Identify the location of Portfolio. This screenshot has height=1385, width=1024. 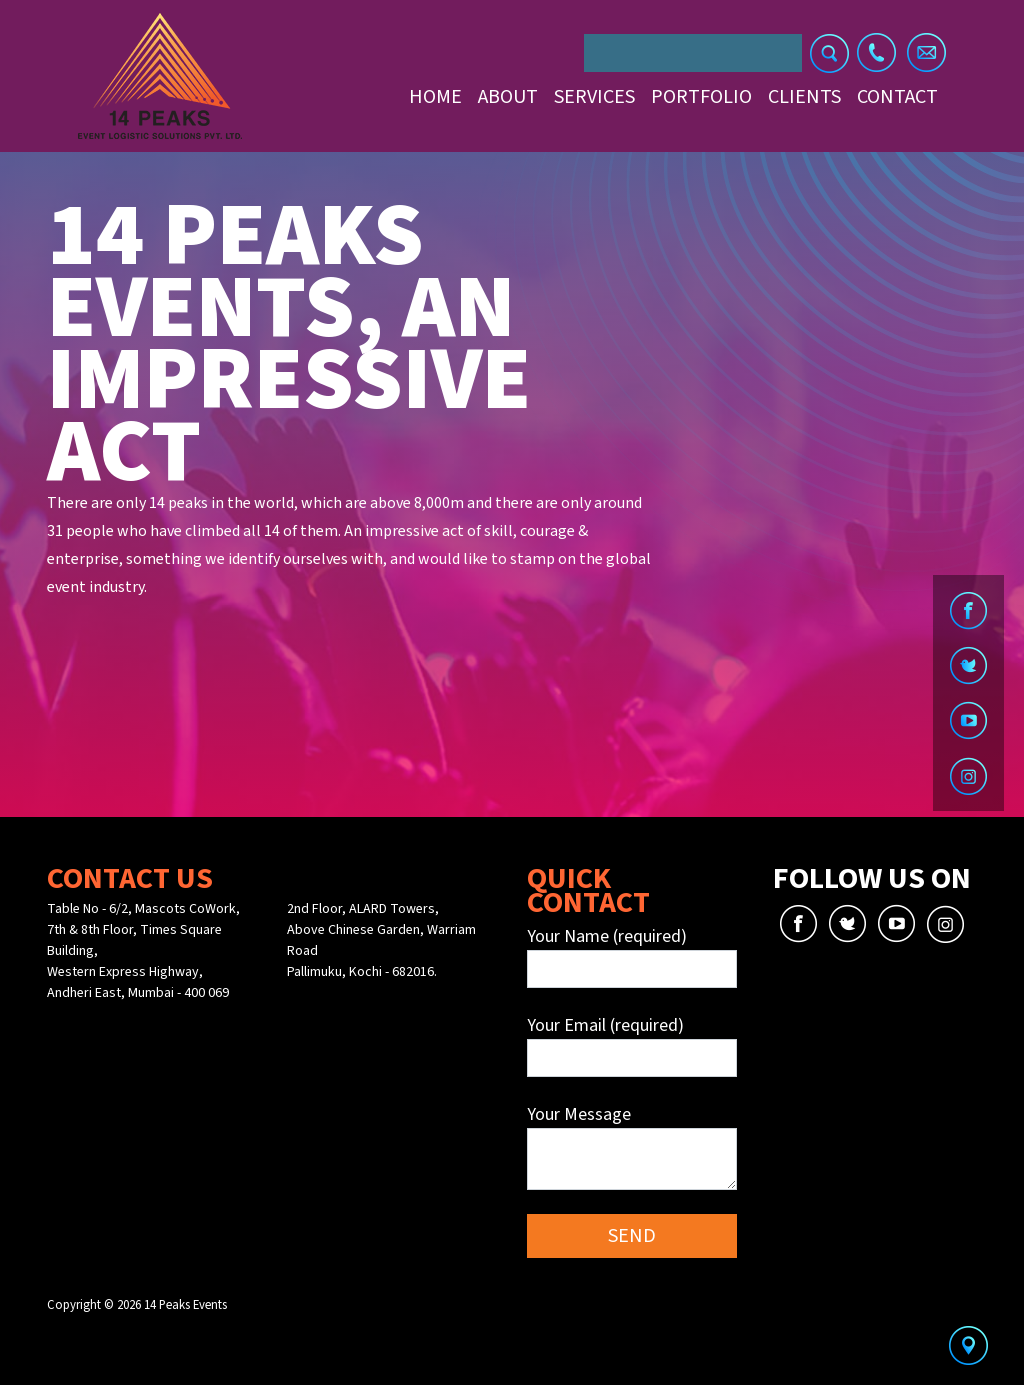
(701, 97).